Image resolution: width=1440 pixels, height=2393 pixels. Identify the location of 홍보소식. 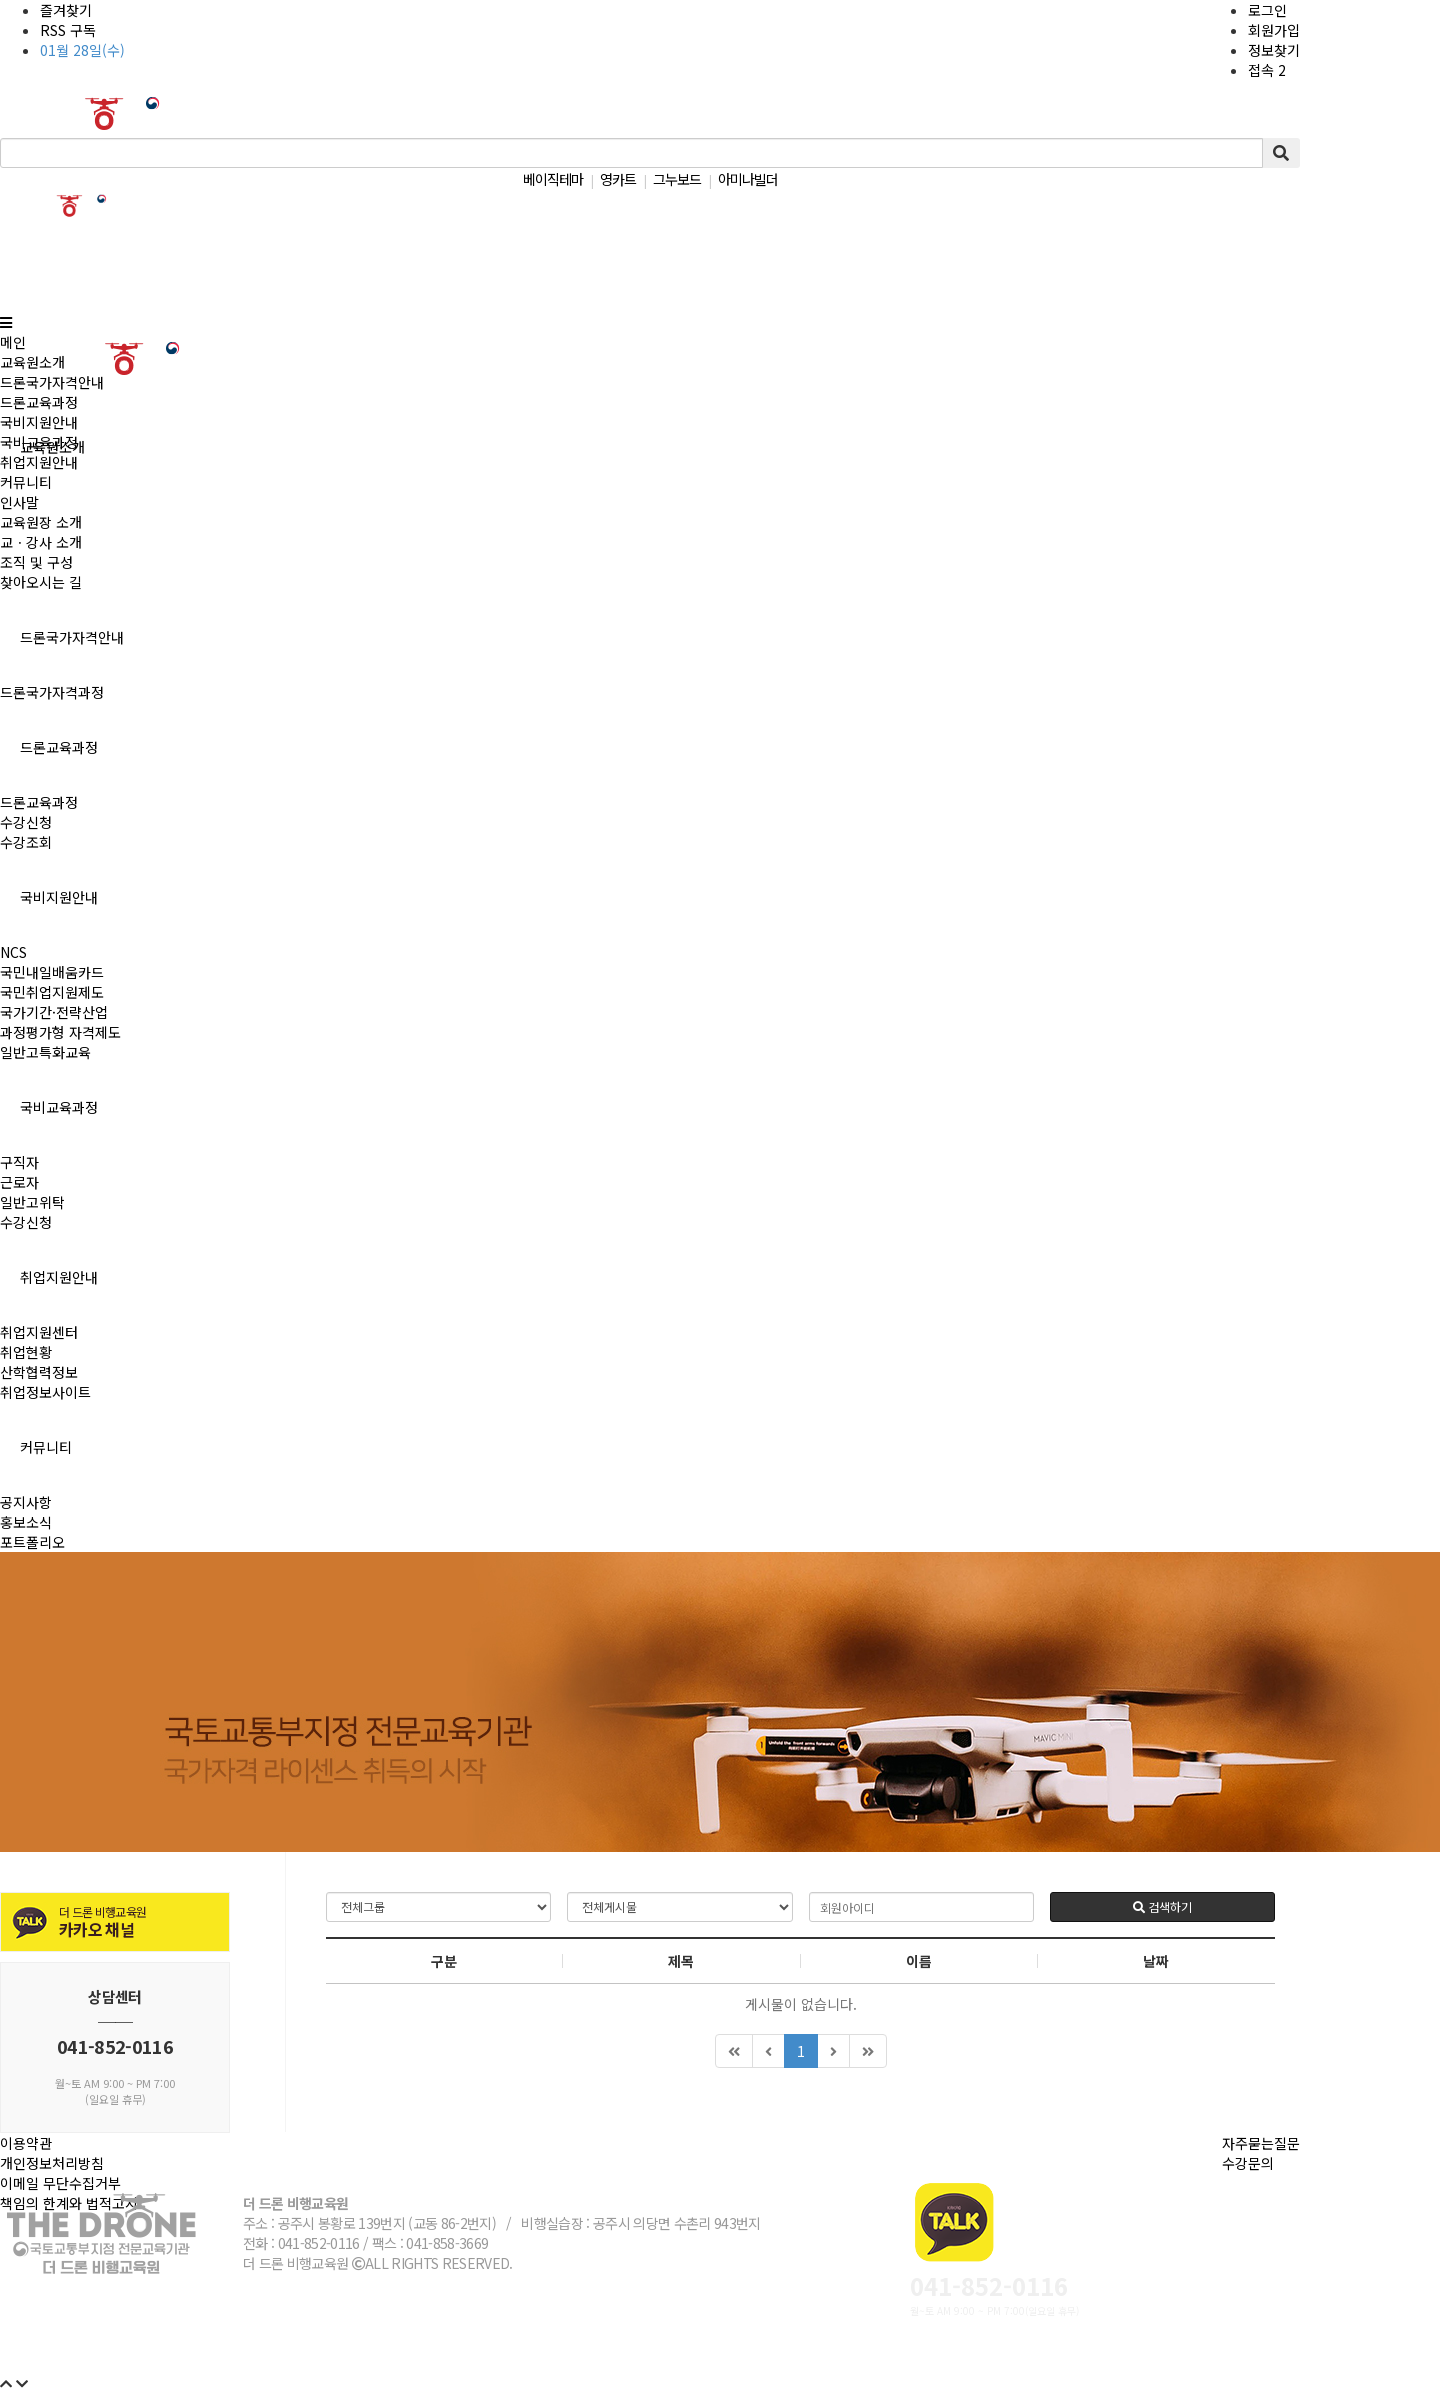
(26, 1522).